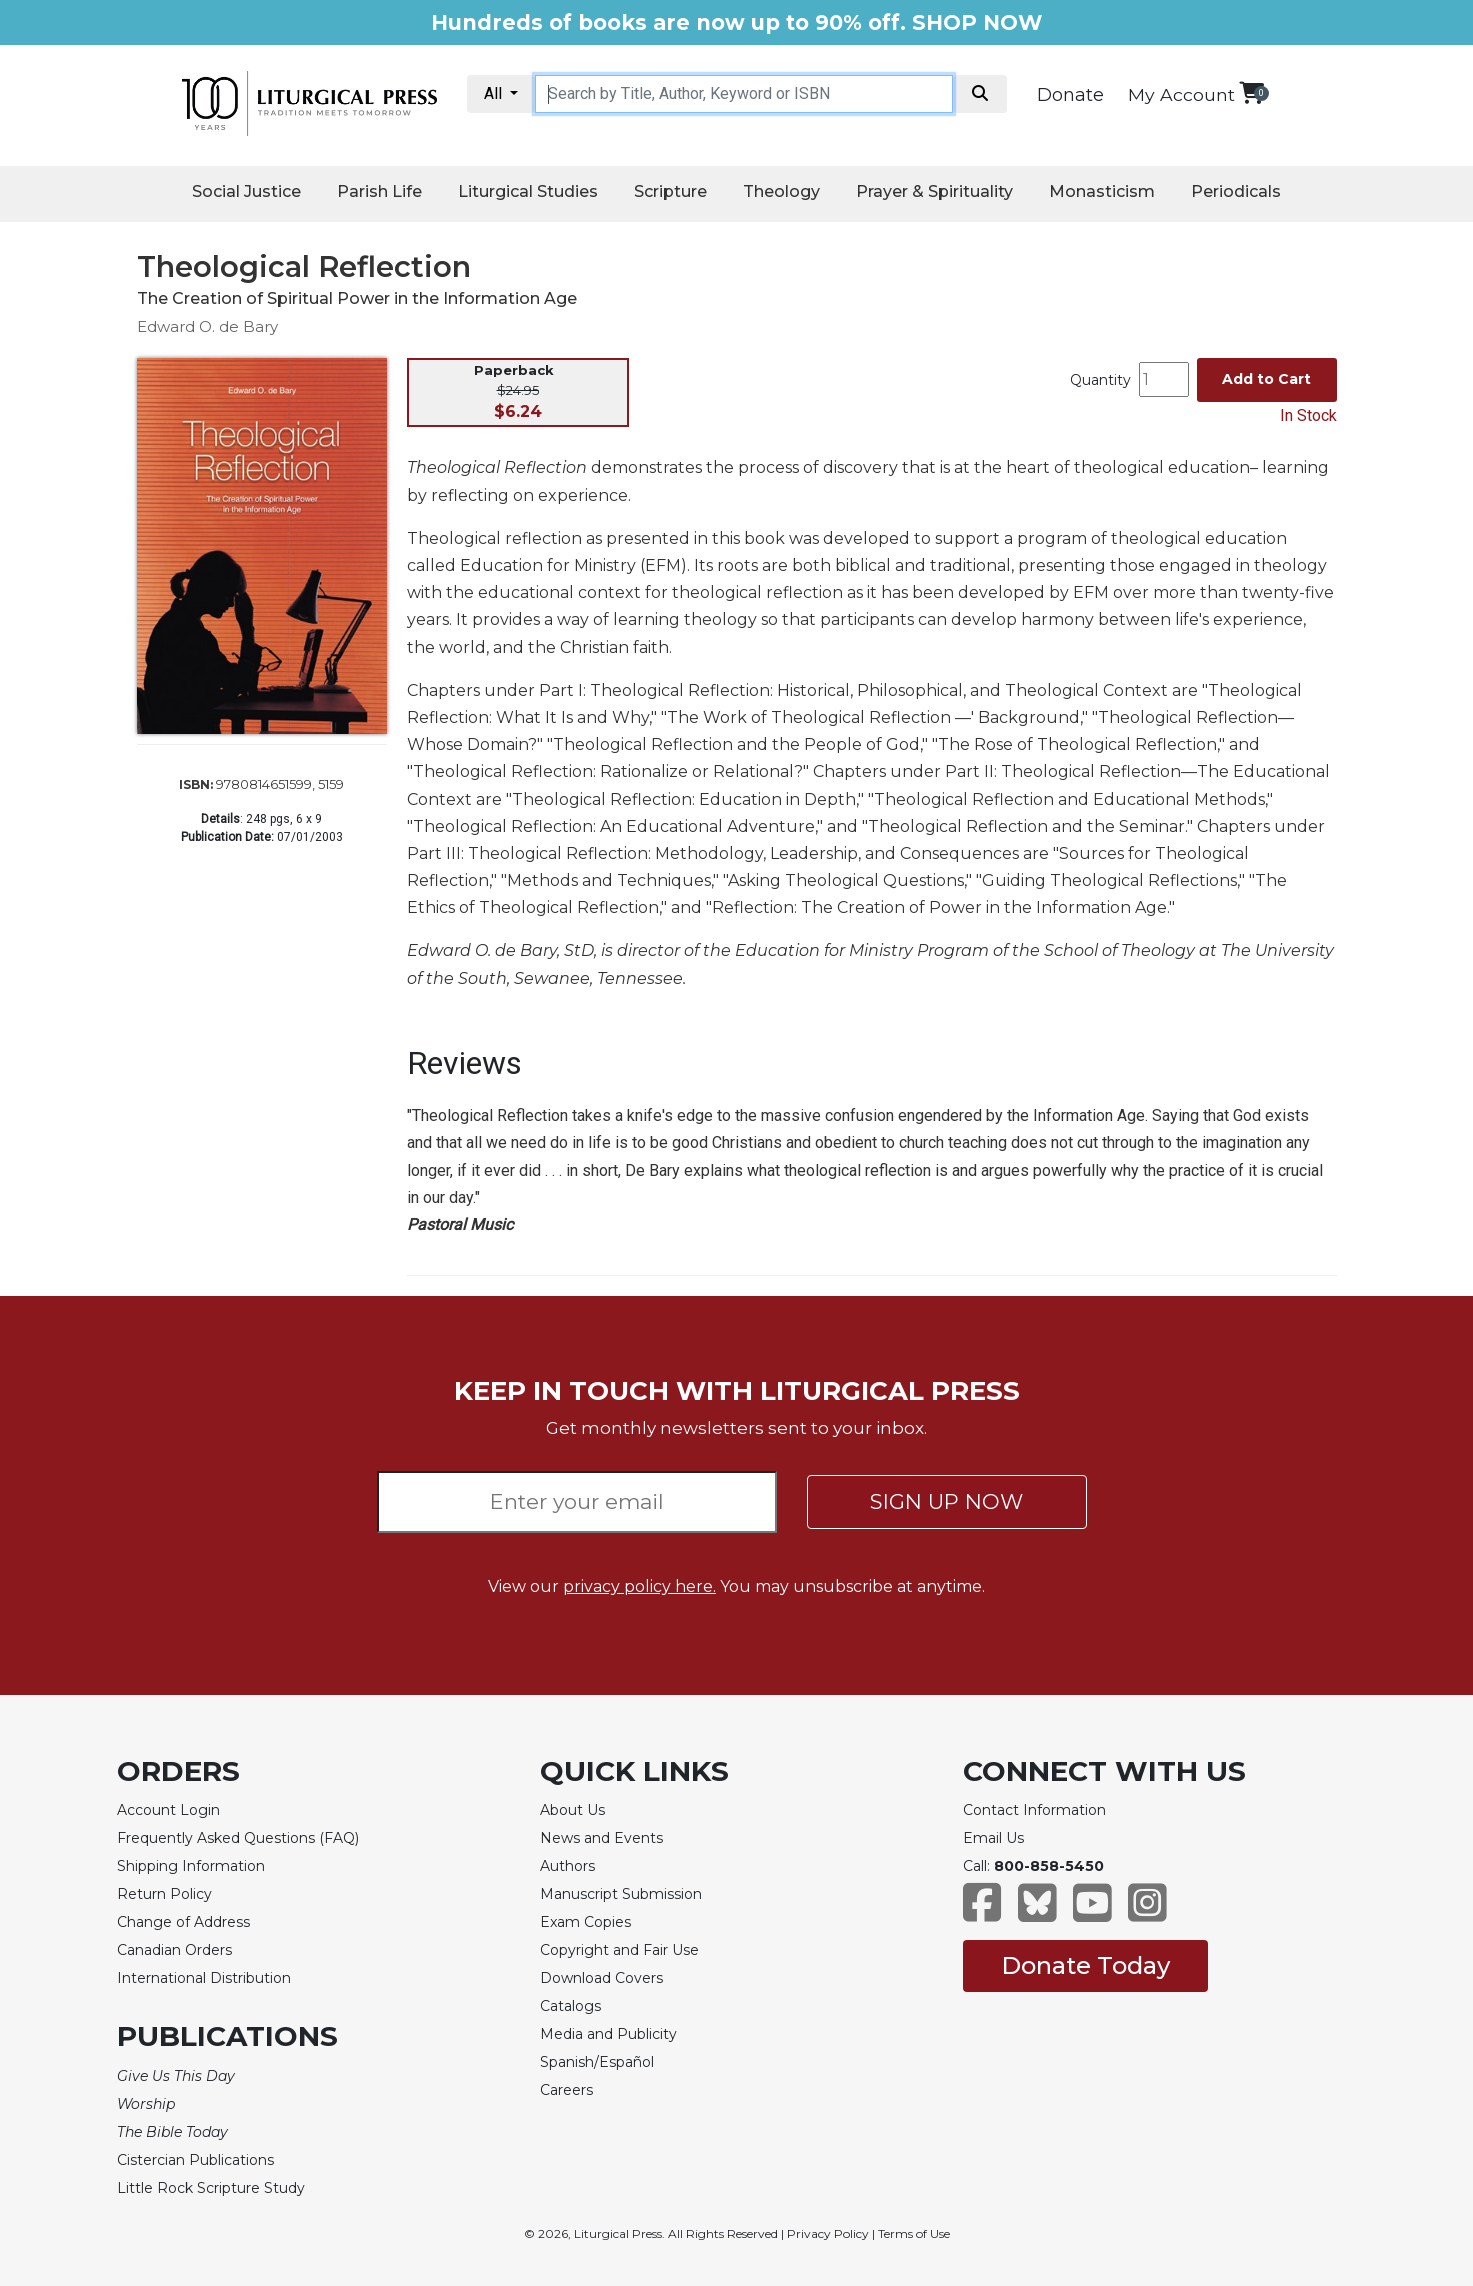  I want to click on Account Login, so click(168, 1810).